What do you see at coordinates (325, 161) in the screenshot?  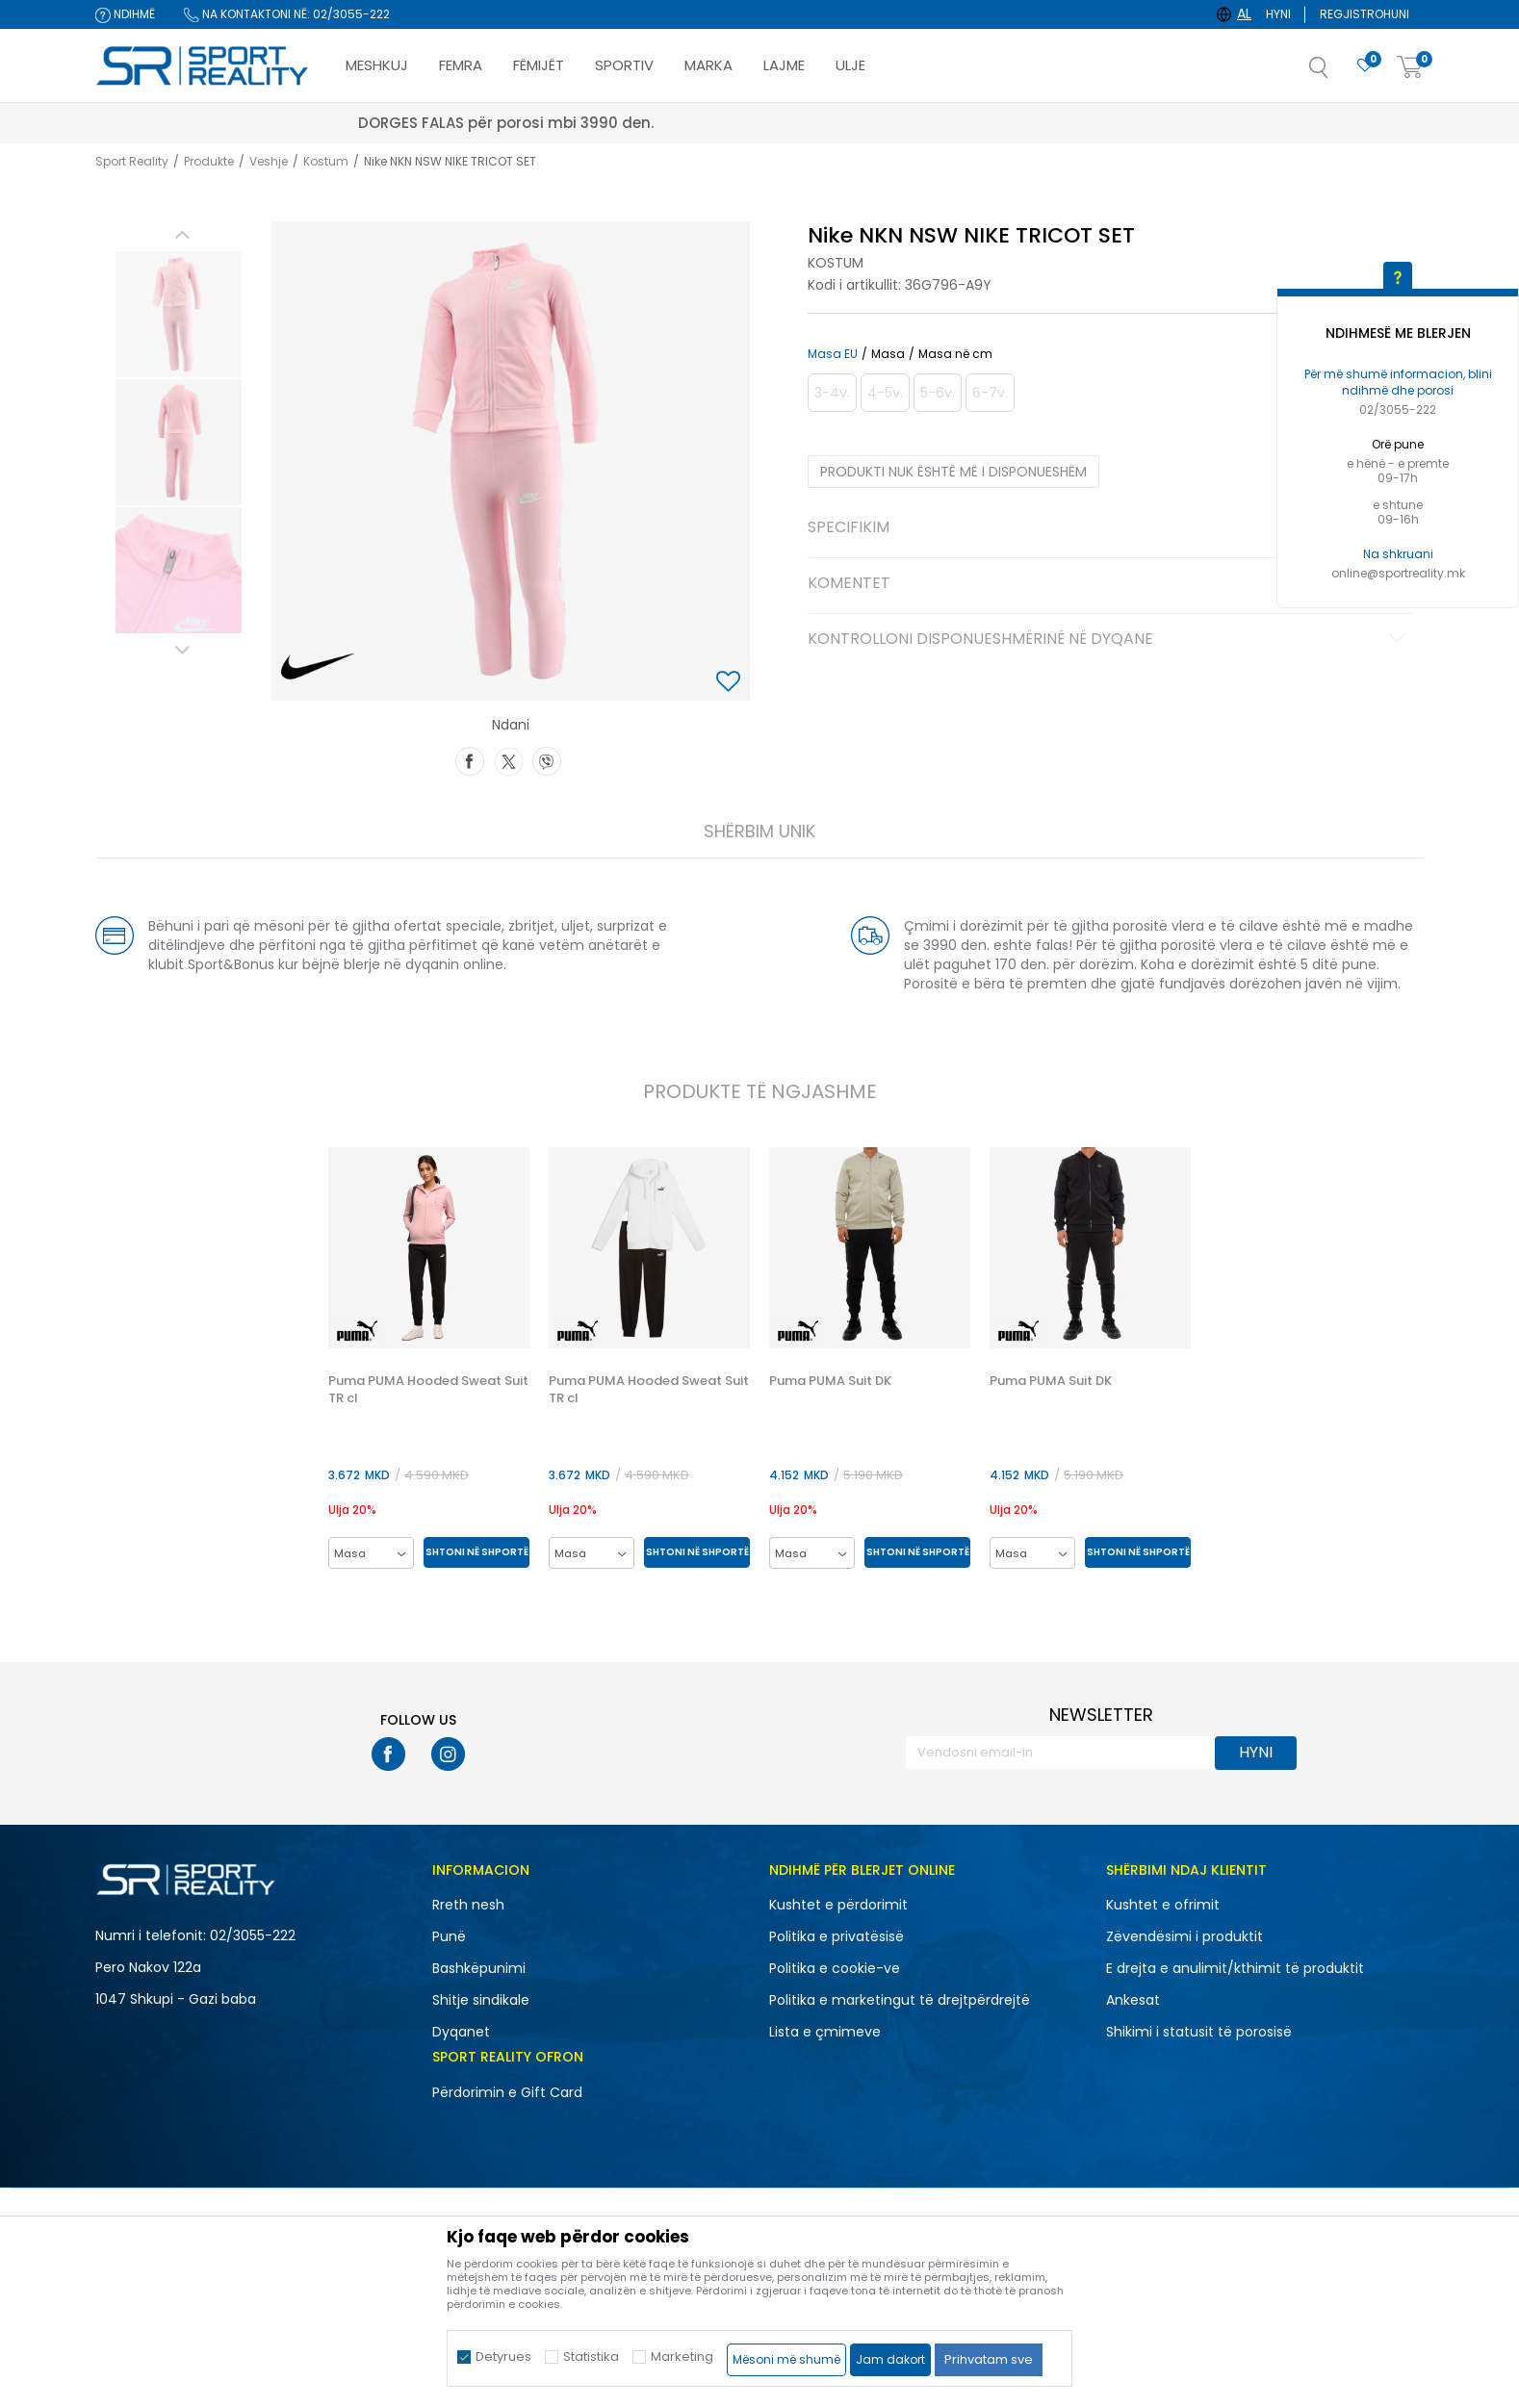 I see `Kostum` at bounding box center [325, 161].